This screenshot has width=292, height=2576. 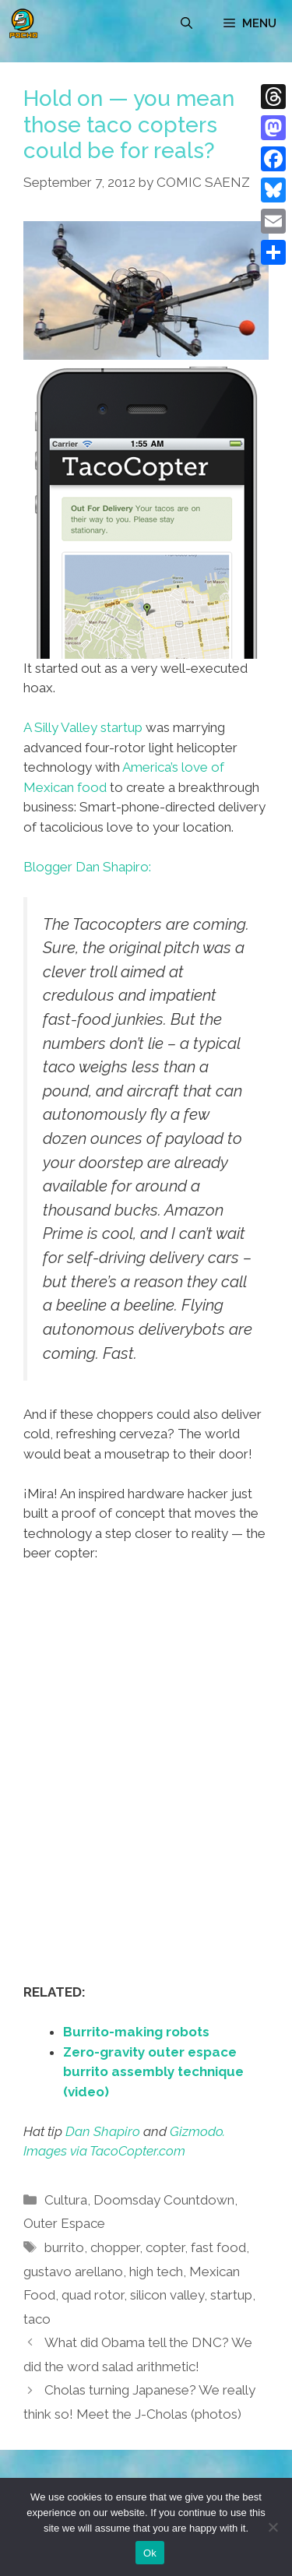 I want to click on chopper, so click(x=114, y=2247).